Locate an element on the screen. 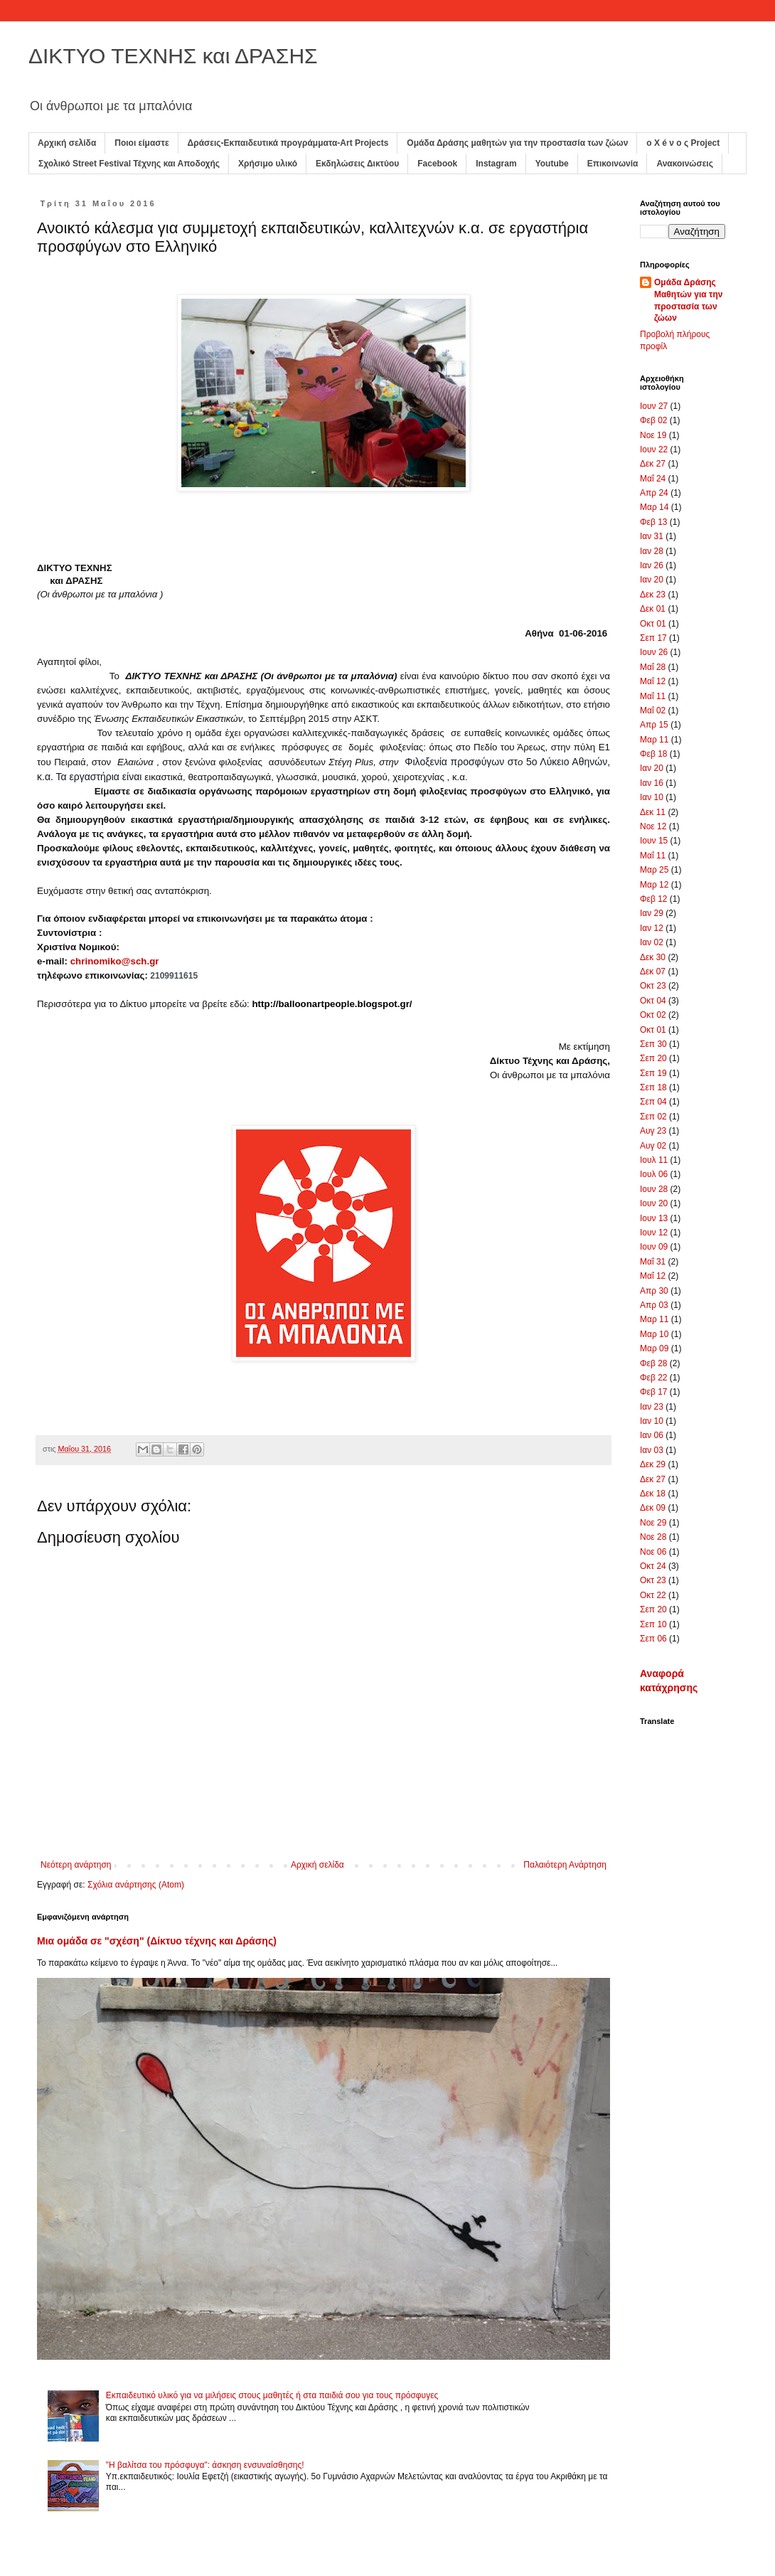 The height and width of the screenshot is (2576, 775). Επικοινωνία is located at coordinates (612, 164).